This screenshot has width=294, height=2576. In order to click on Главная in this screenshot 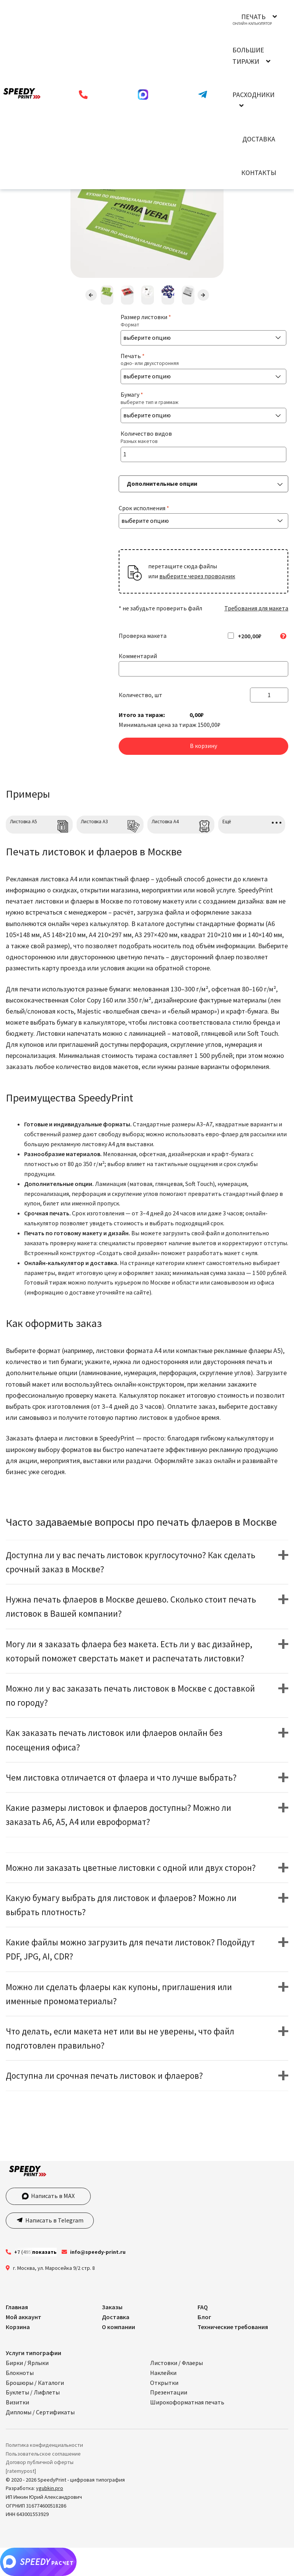, I will do `click(17, 2307)`.